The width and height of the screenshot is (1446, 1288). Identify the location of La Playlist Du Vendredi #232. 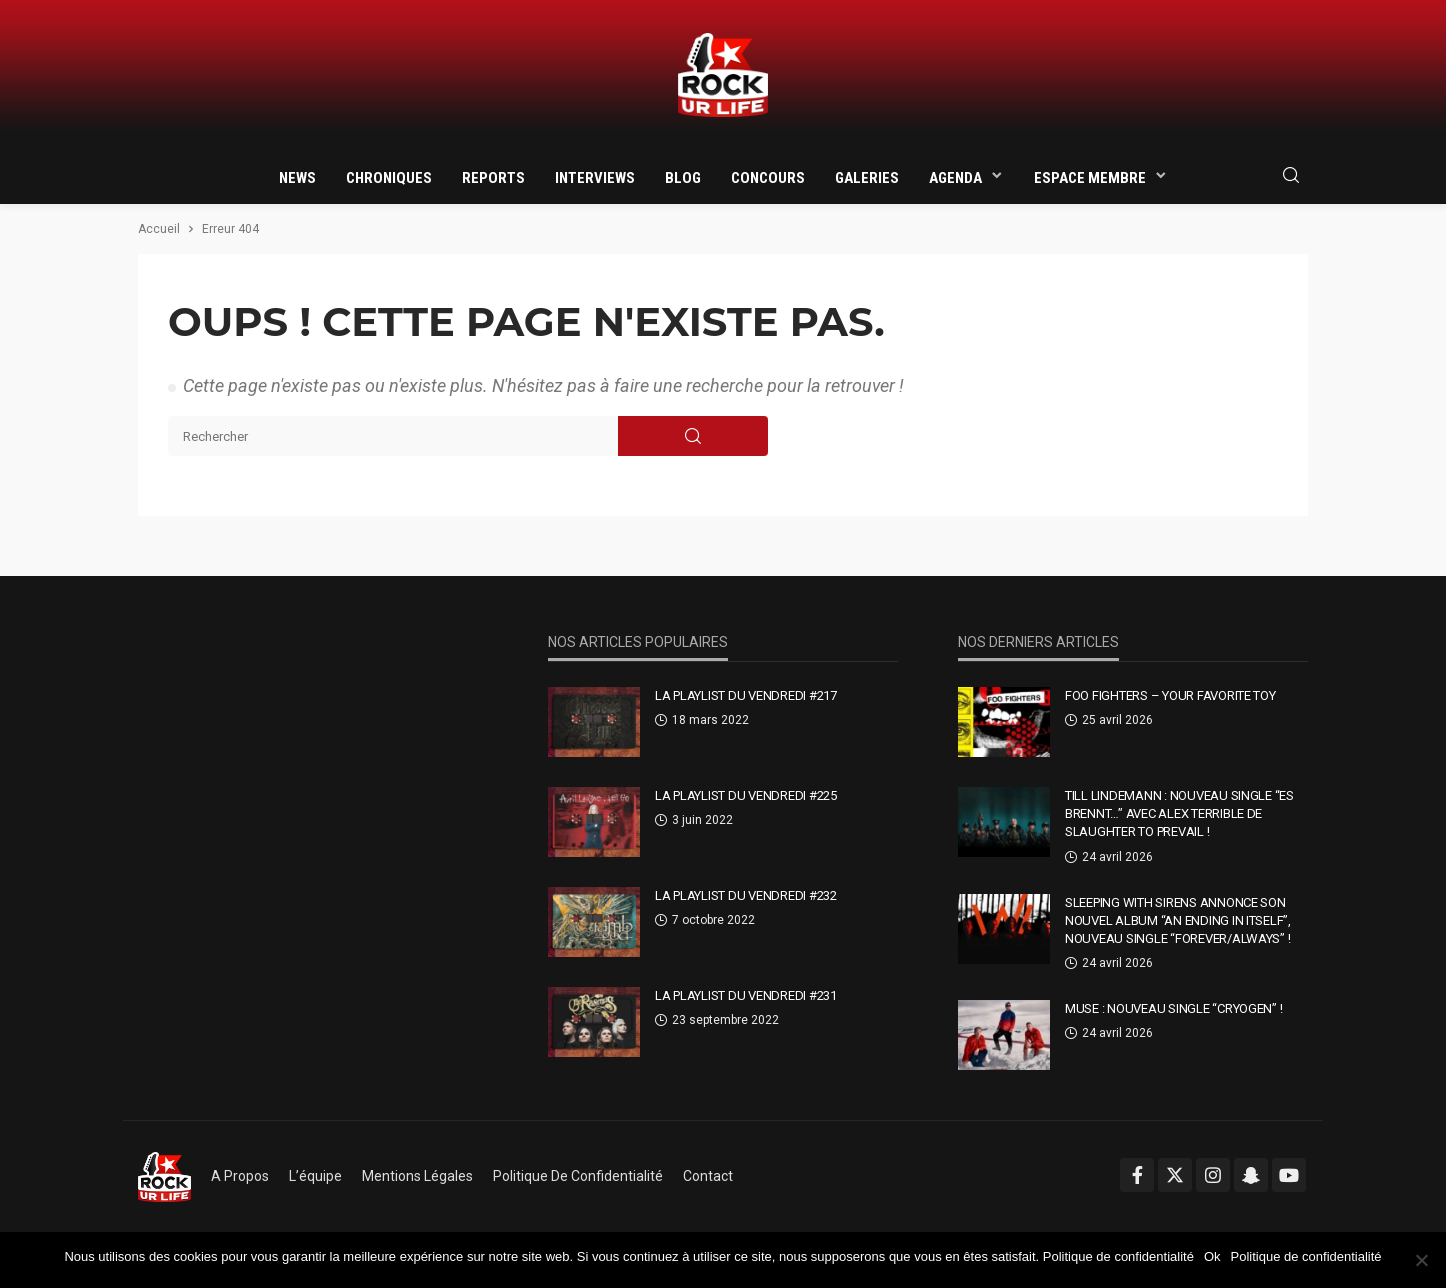
(746, 895).